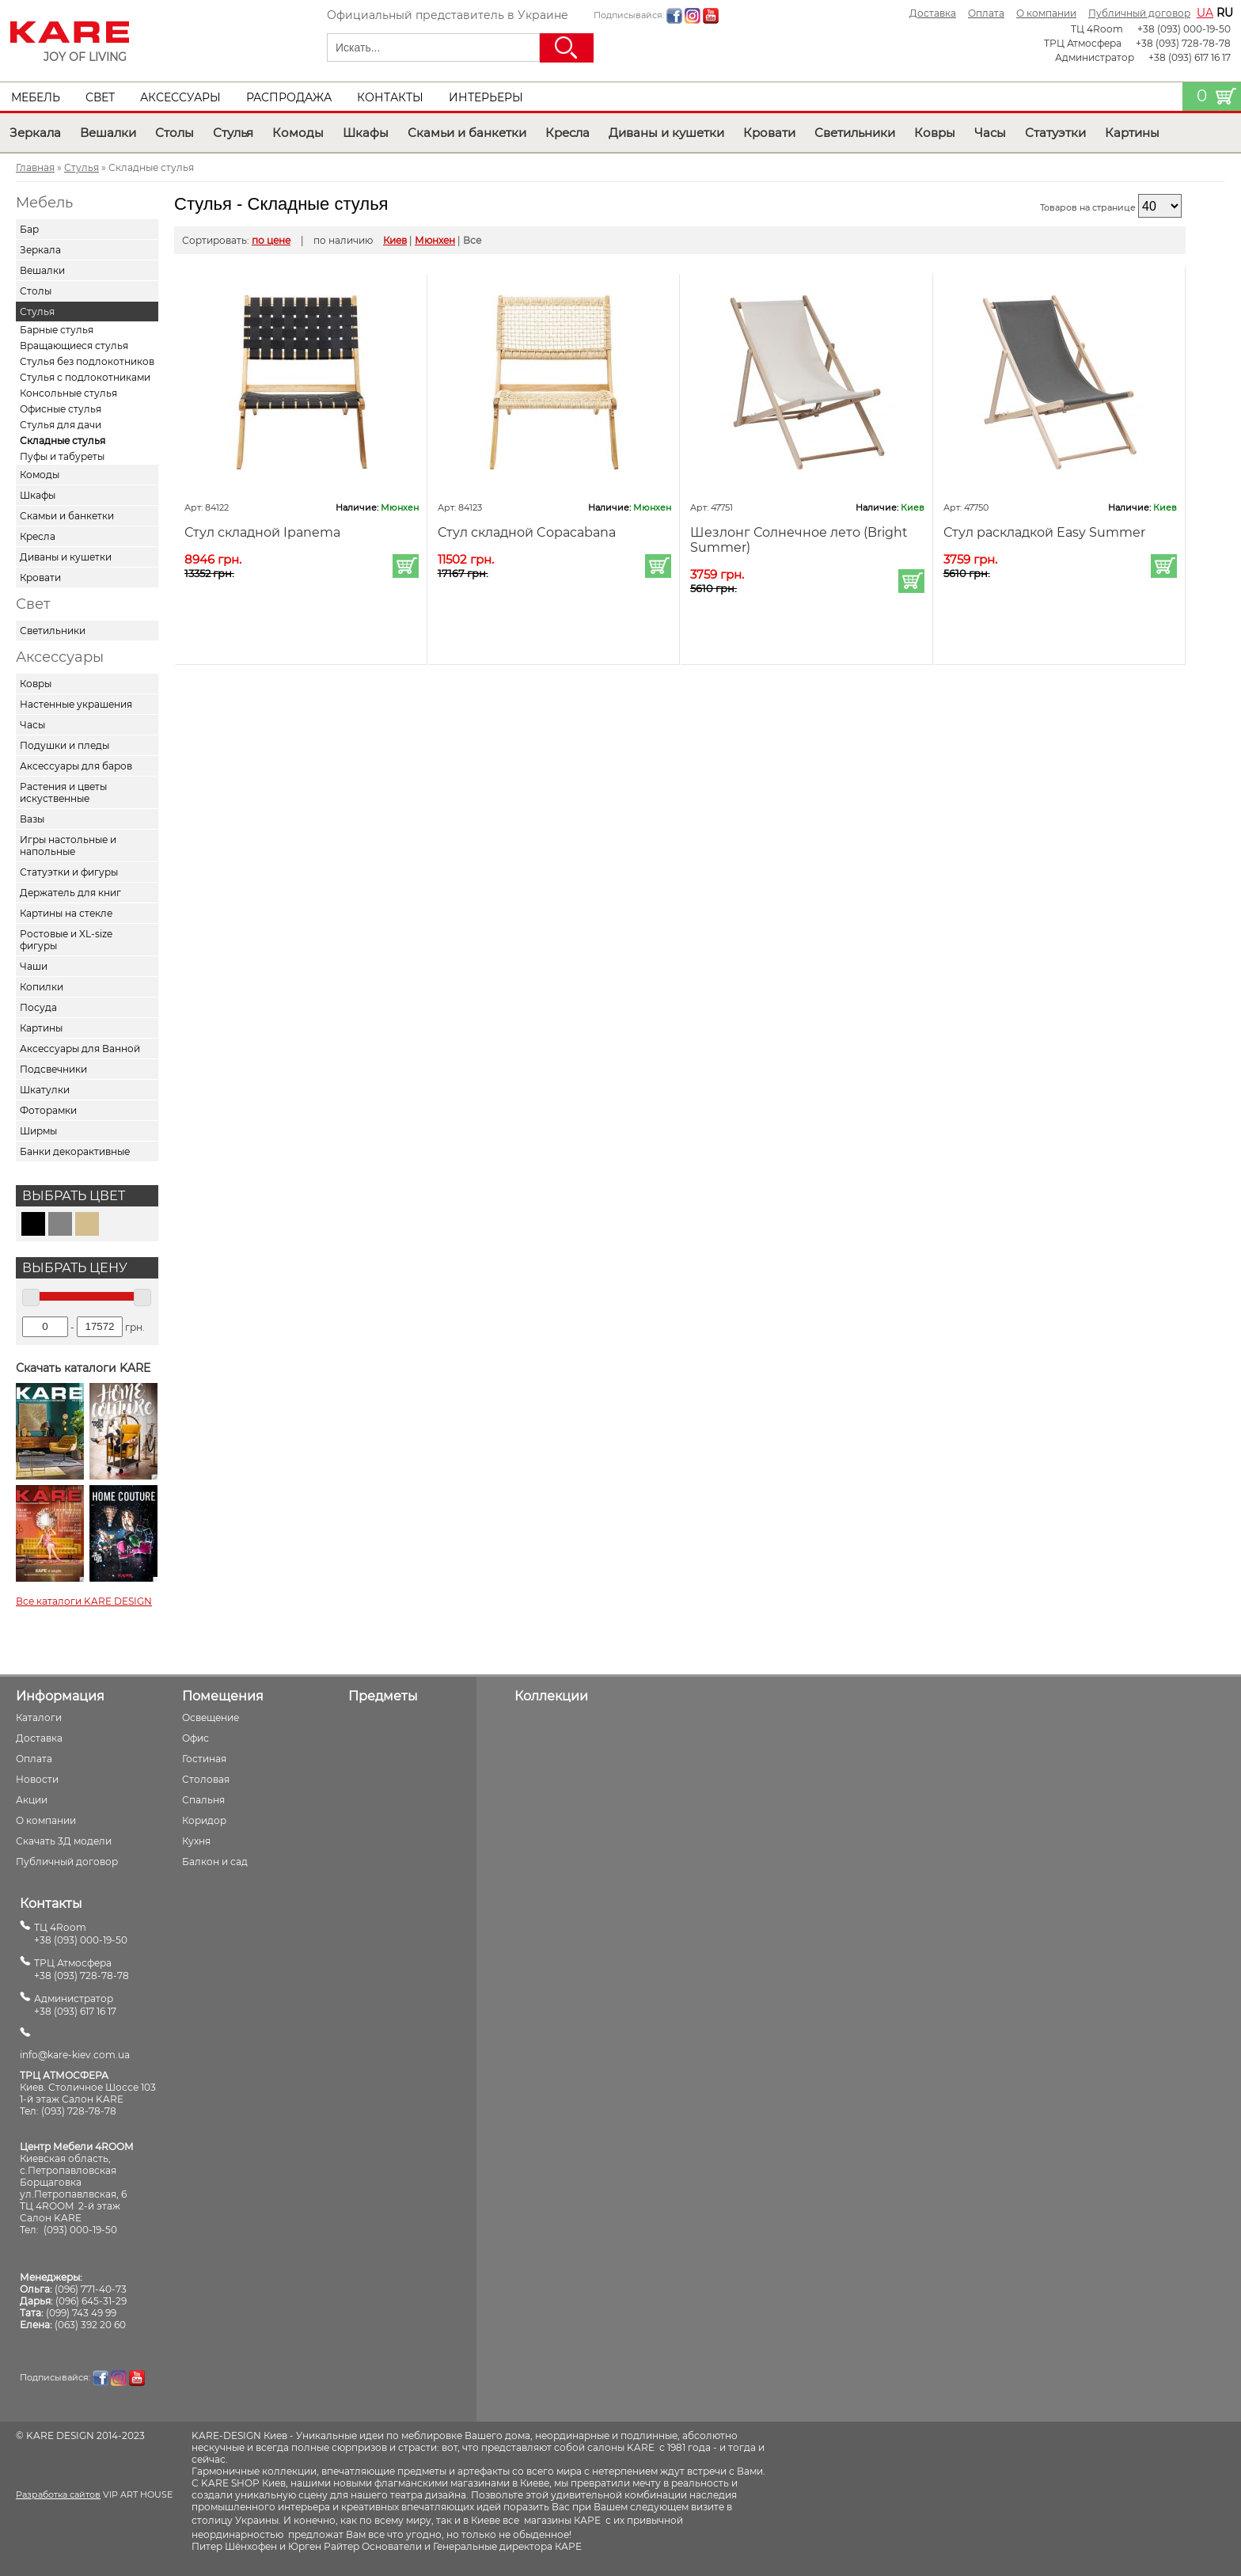 This screenshot has height=2576, width=1241. I want to click on info@kare-kiev.com.ua, so click(75, 2055).